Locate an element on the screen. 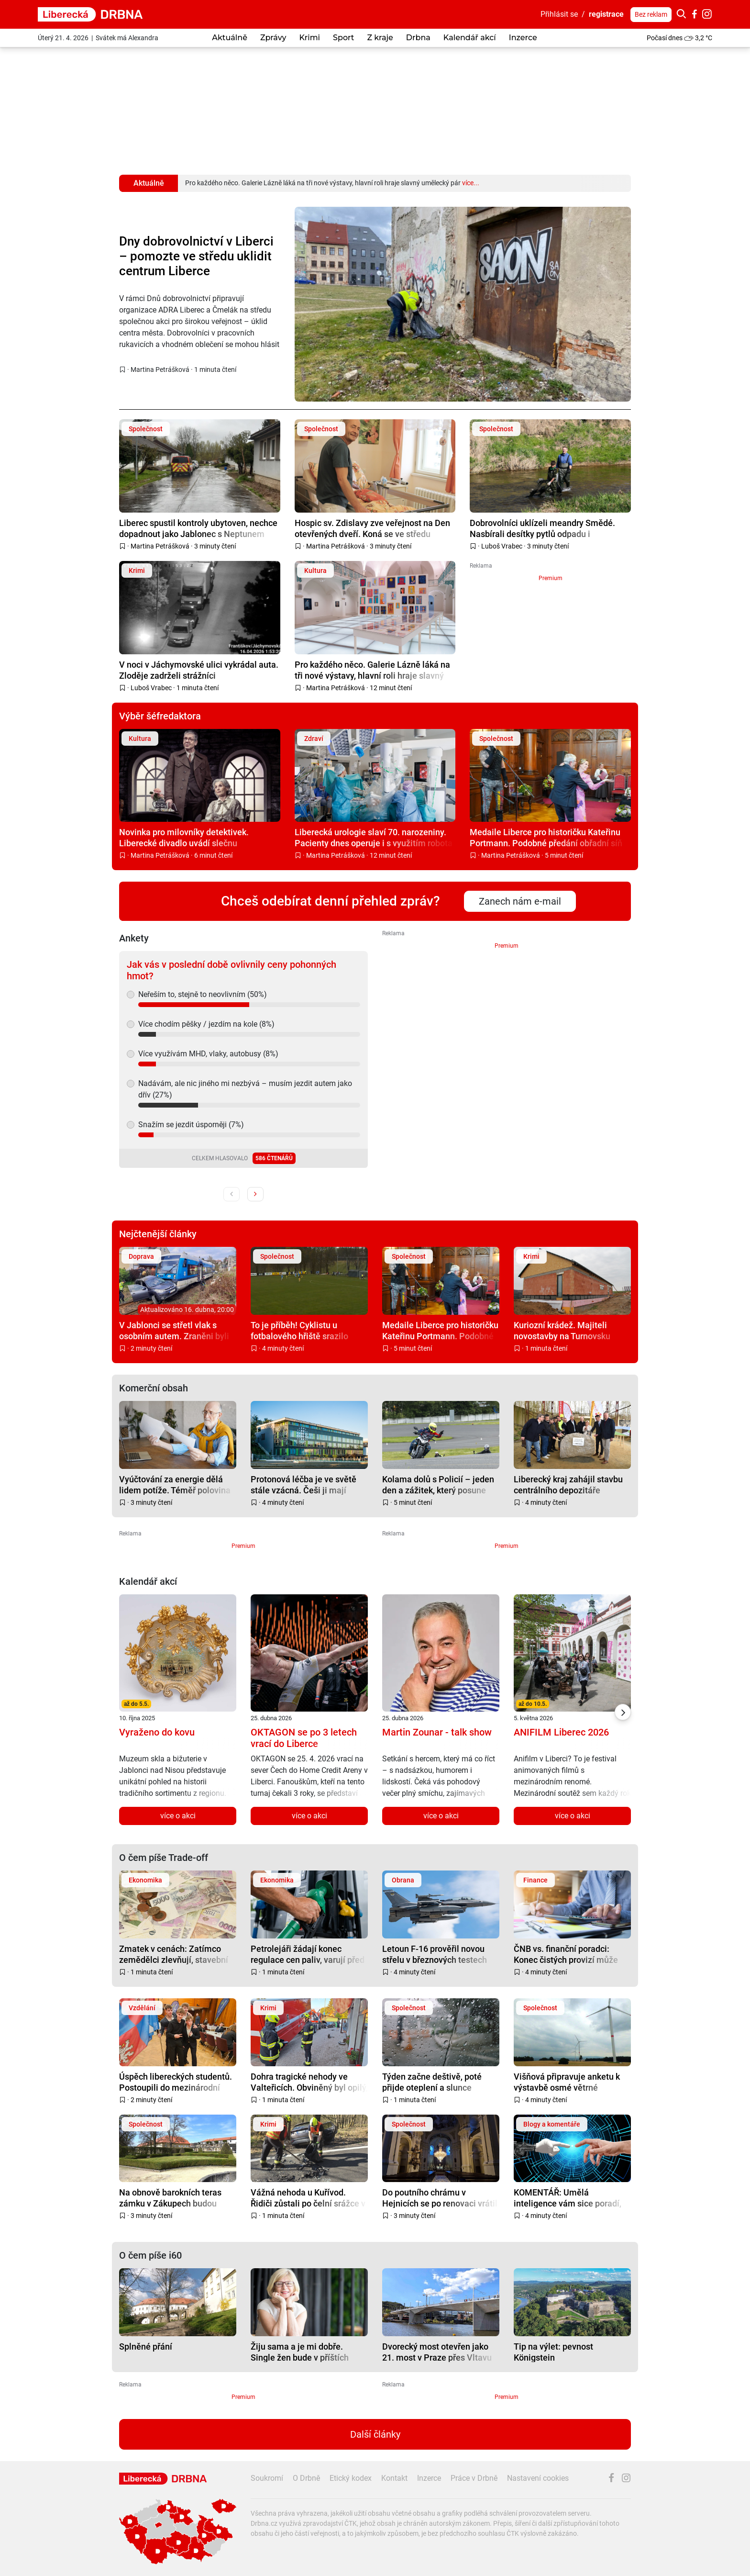 The height and width of the screenshot is (2576, 750). O Drbně is located at coordinates (306, 2478).